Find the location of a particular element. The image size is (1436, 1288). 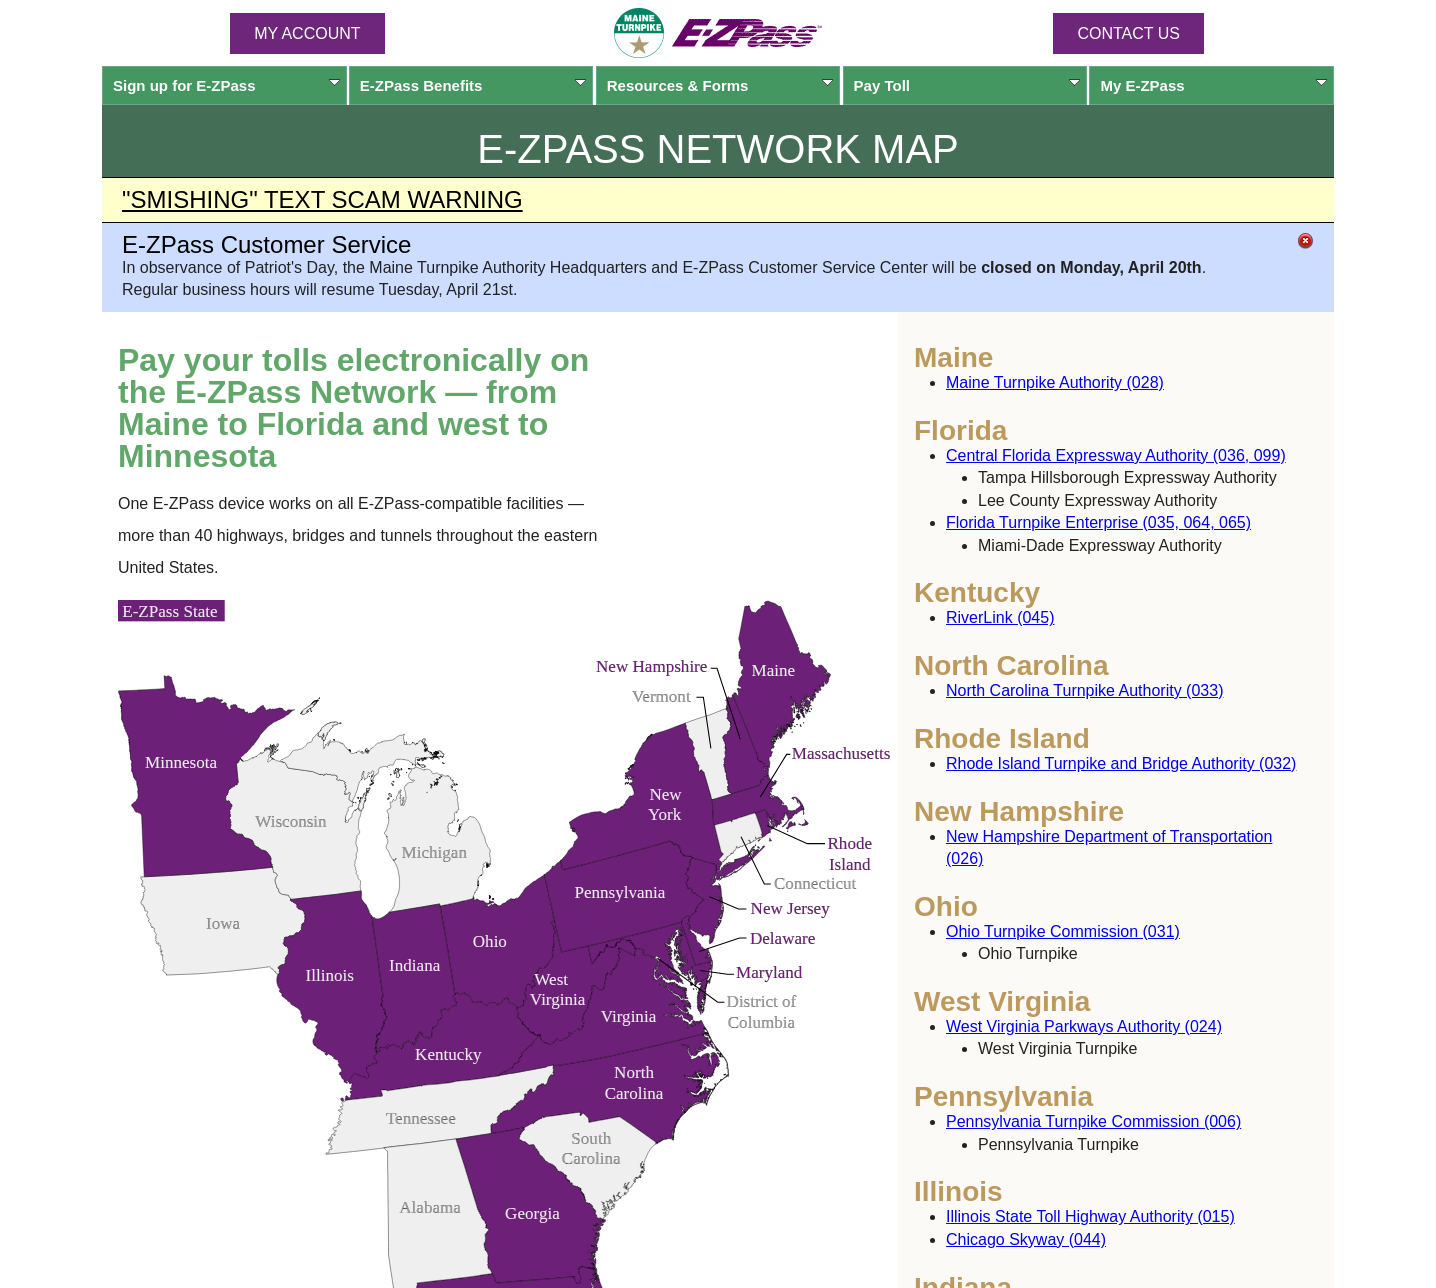

MY ACCOUNT is located at coordinates (307, 33).